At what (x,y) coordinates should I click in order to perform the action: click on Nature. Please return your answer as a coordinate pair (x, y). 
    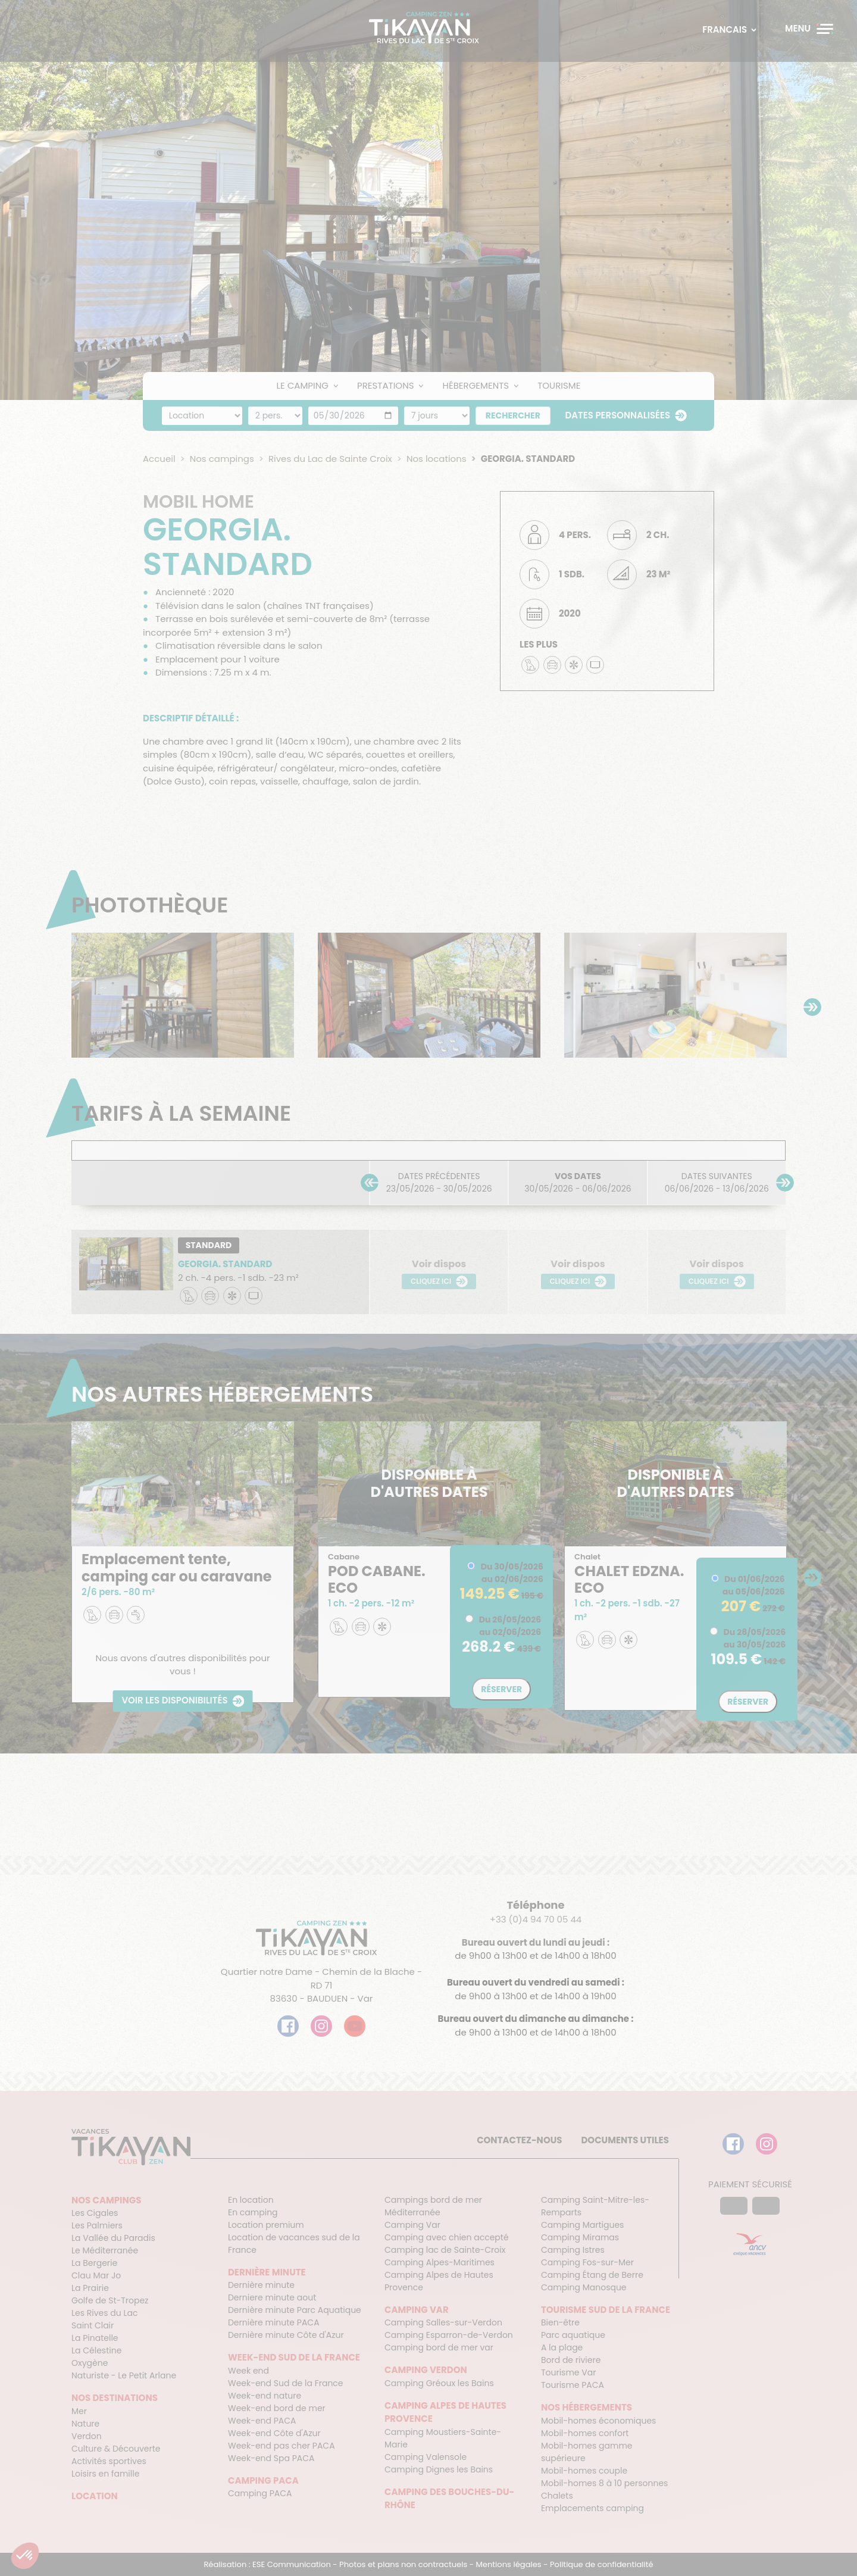
    Looking at the image, I should click on (85, 2424).